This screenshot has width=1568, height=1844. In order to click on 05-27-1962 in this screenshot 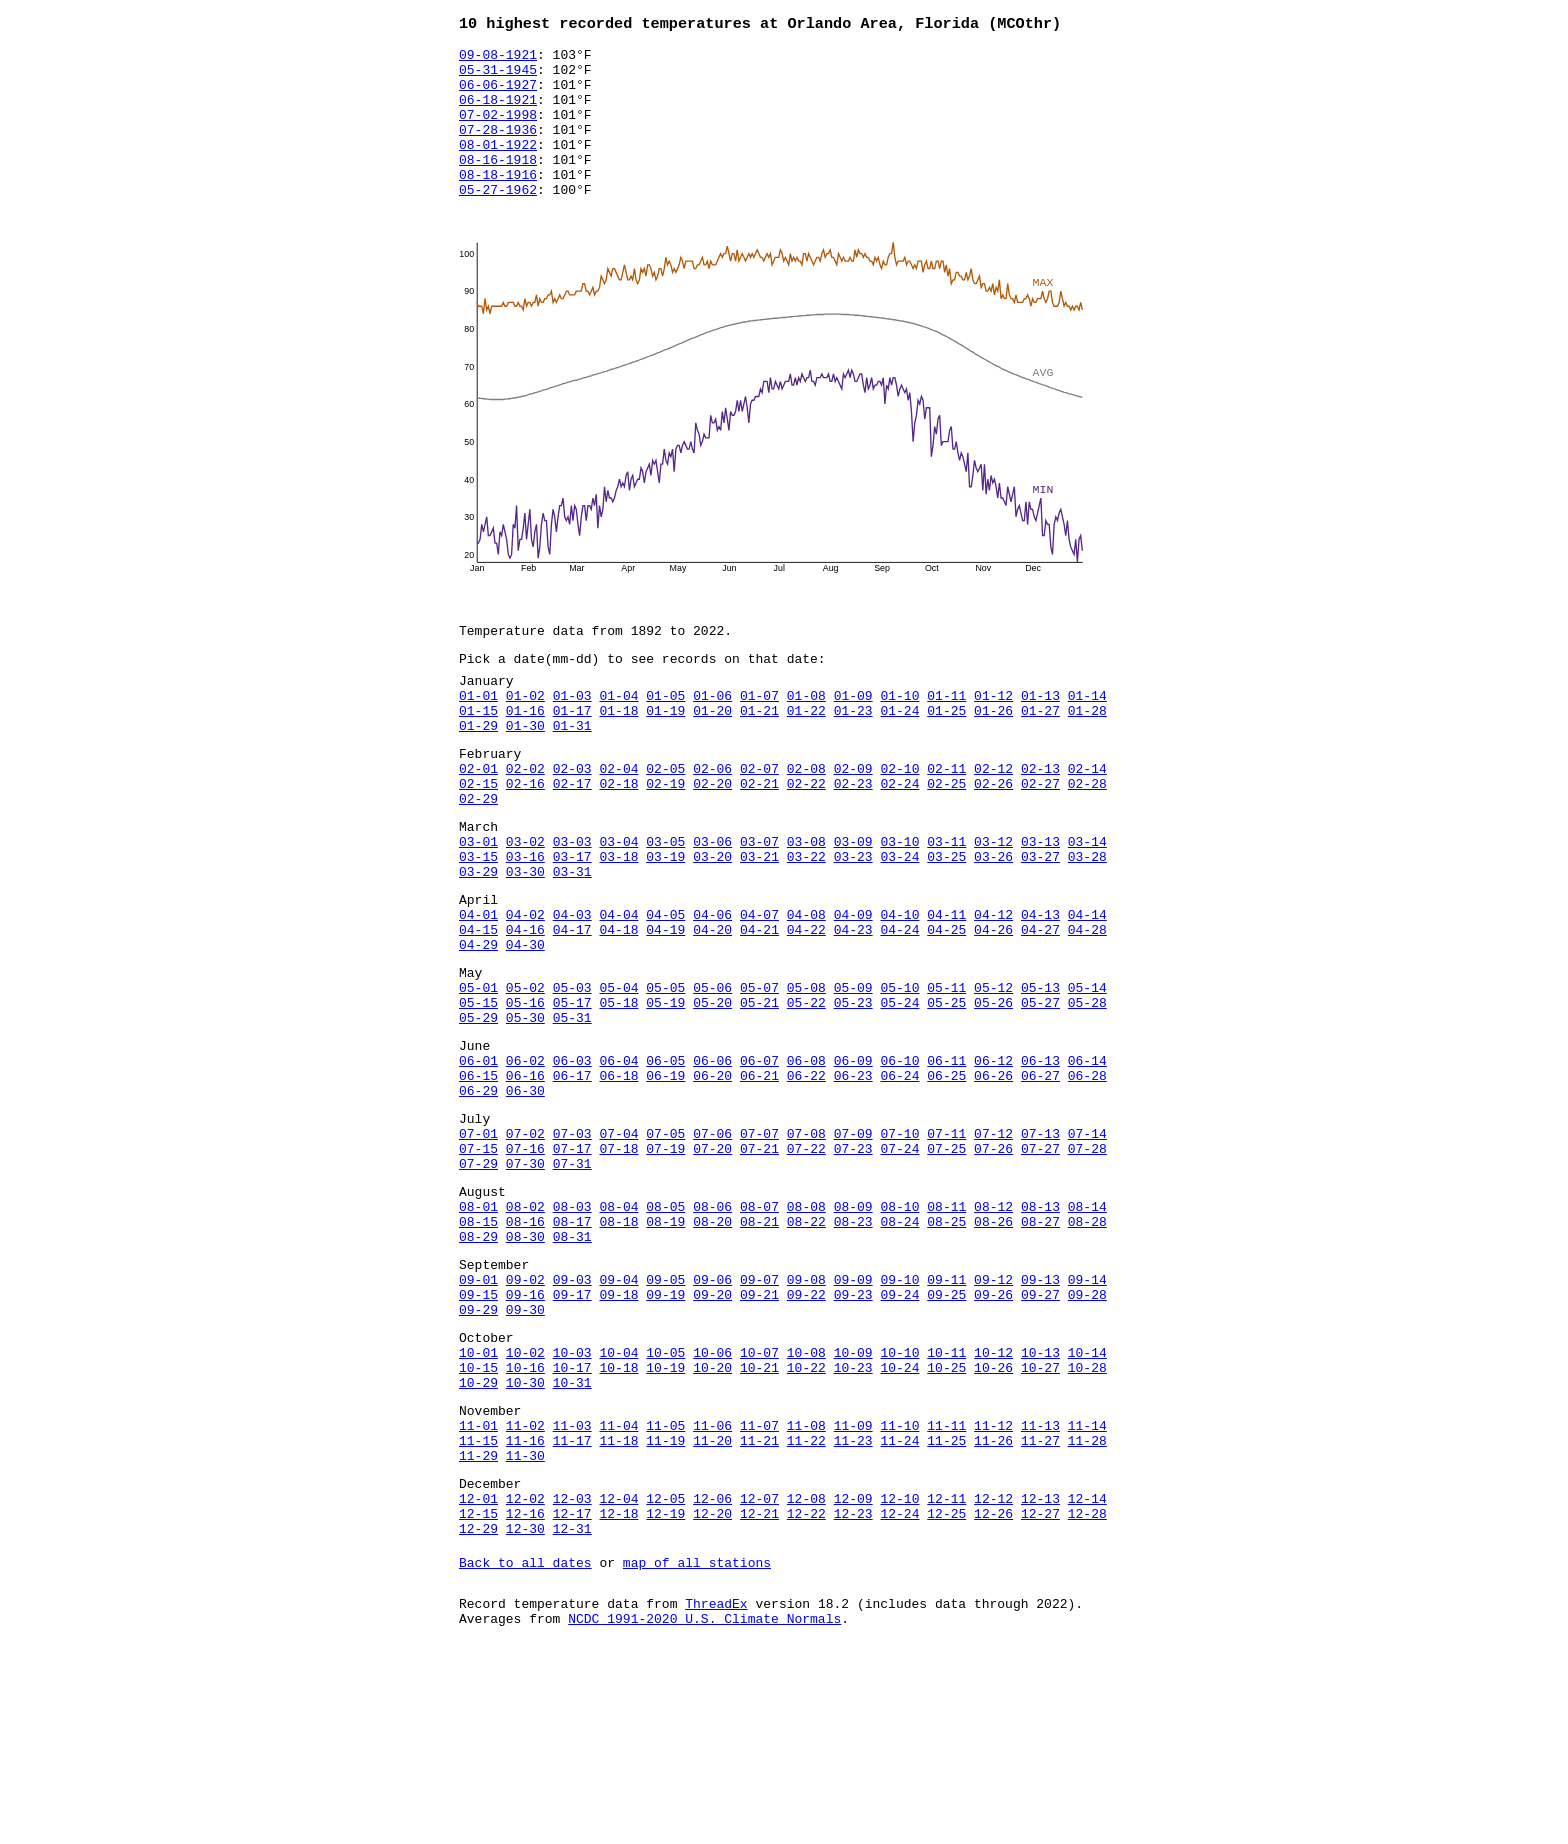, I will do `click(498, 221)`.